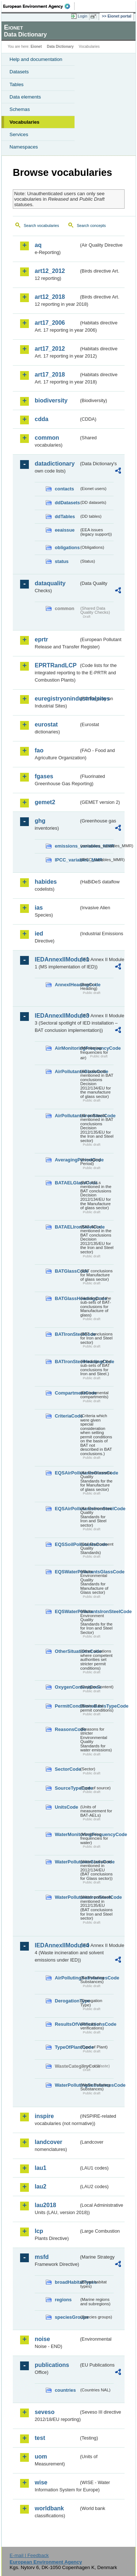  I want to click on IEDAnnexIIModule3, so click(57, 1016).